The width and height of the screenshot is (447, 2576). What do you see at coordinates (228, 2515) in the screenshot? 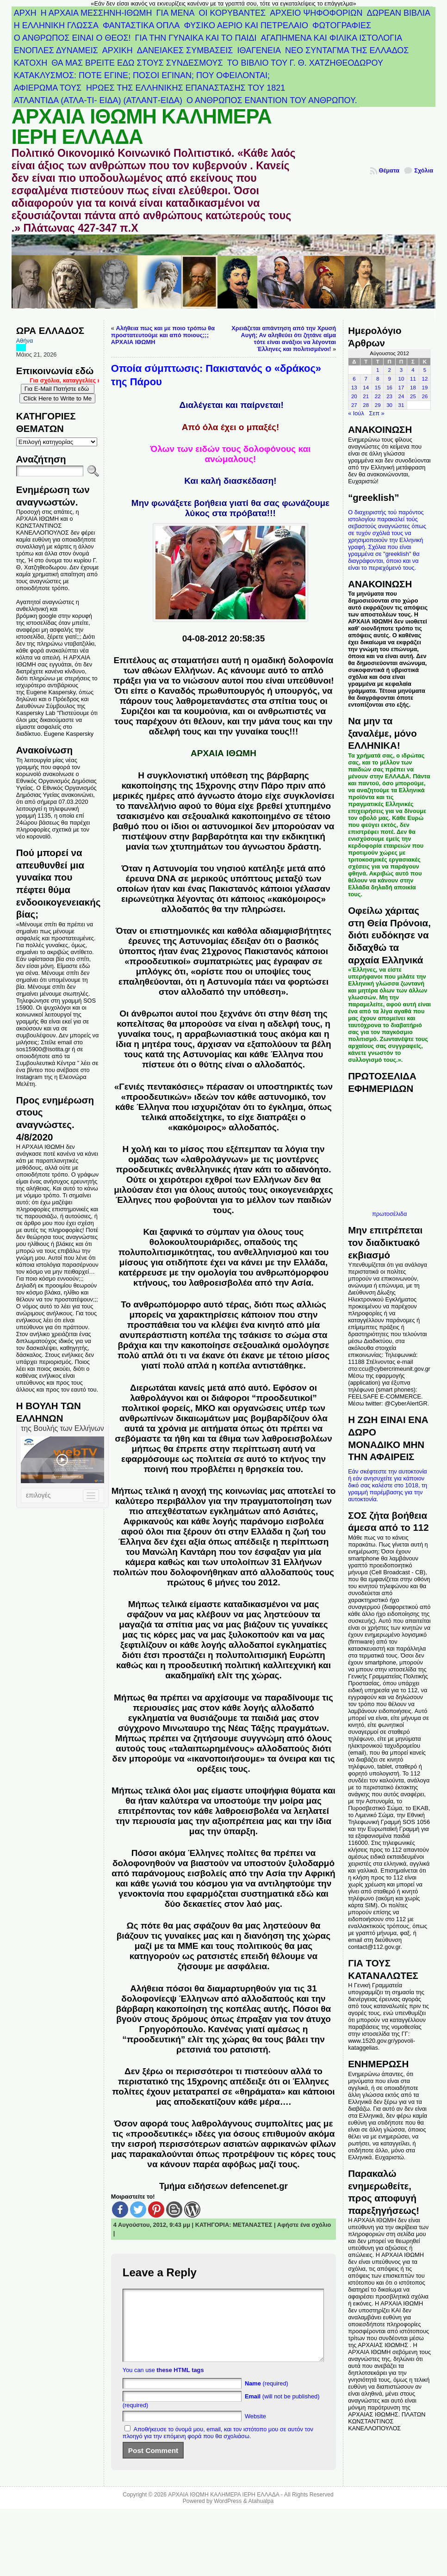
I see `WordPress` at bounding box center [228, 2515].